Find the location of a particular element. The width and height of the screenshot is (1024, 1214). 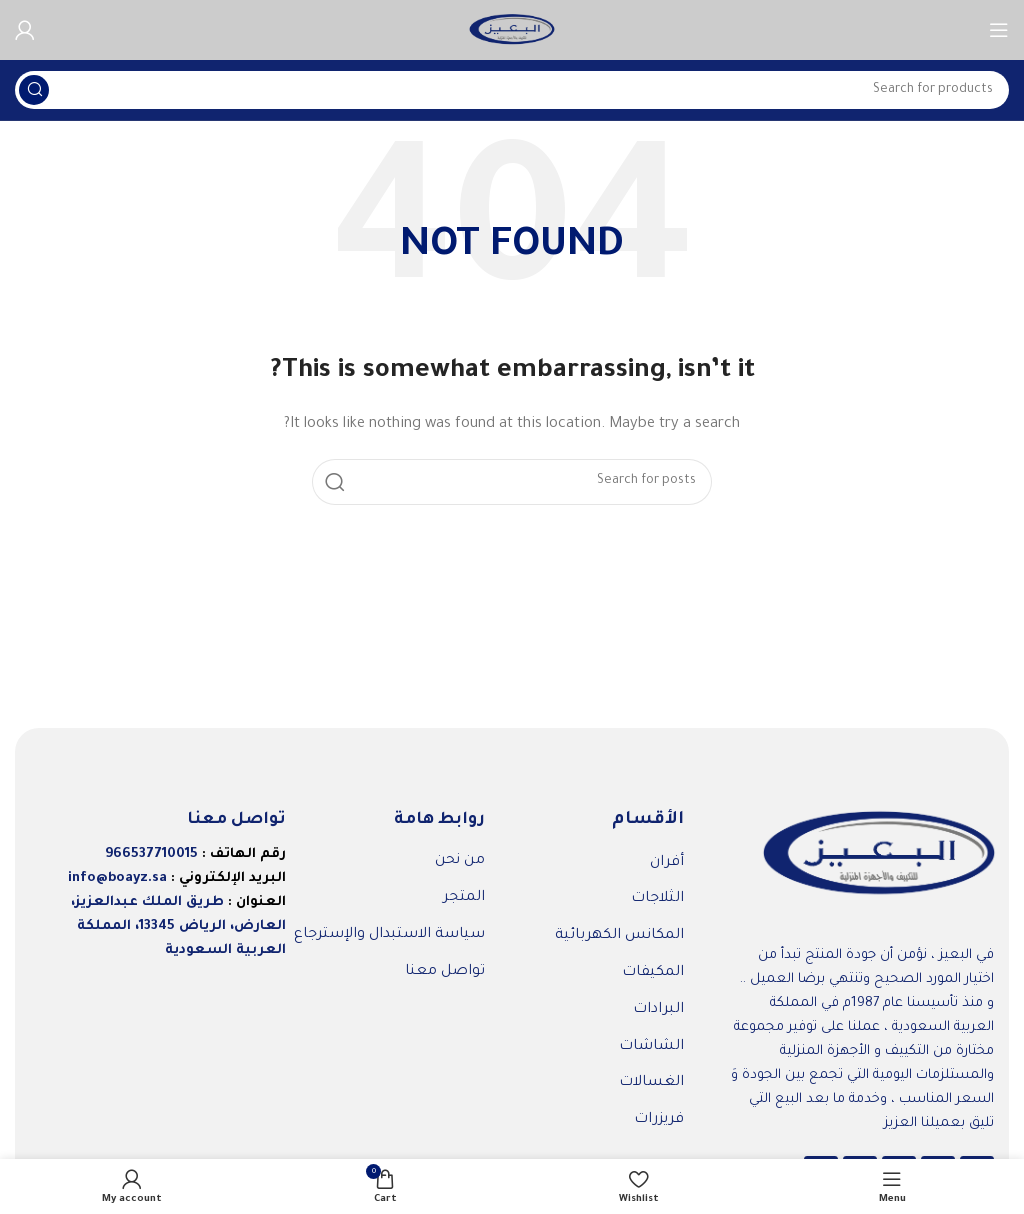

المكانس الكهربائية is located at coordinates (619, 936).